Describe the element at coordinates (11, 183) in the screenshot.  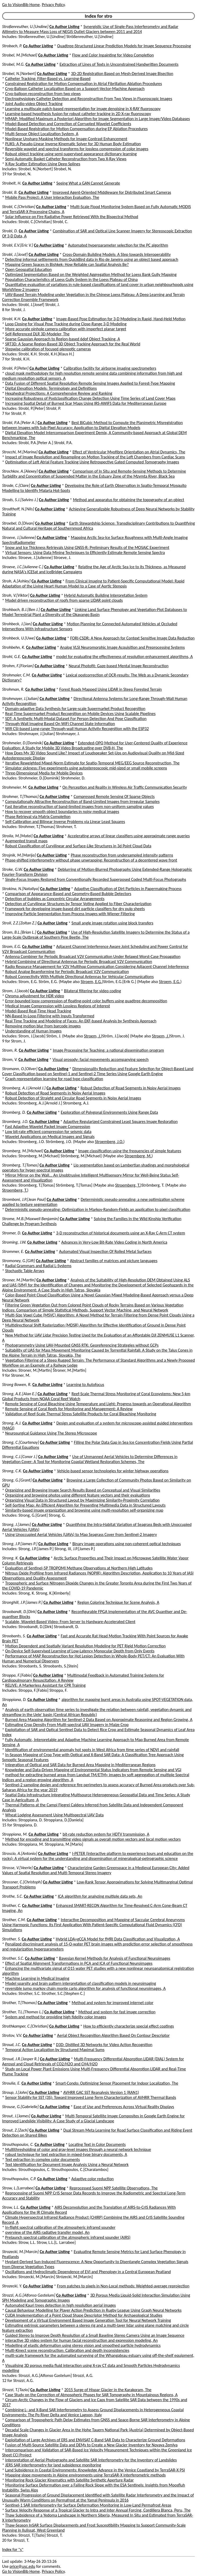
I see `Strobelt, H.` at that location.